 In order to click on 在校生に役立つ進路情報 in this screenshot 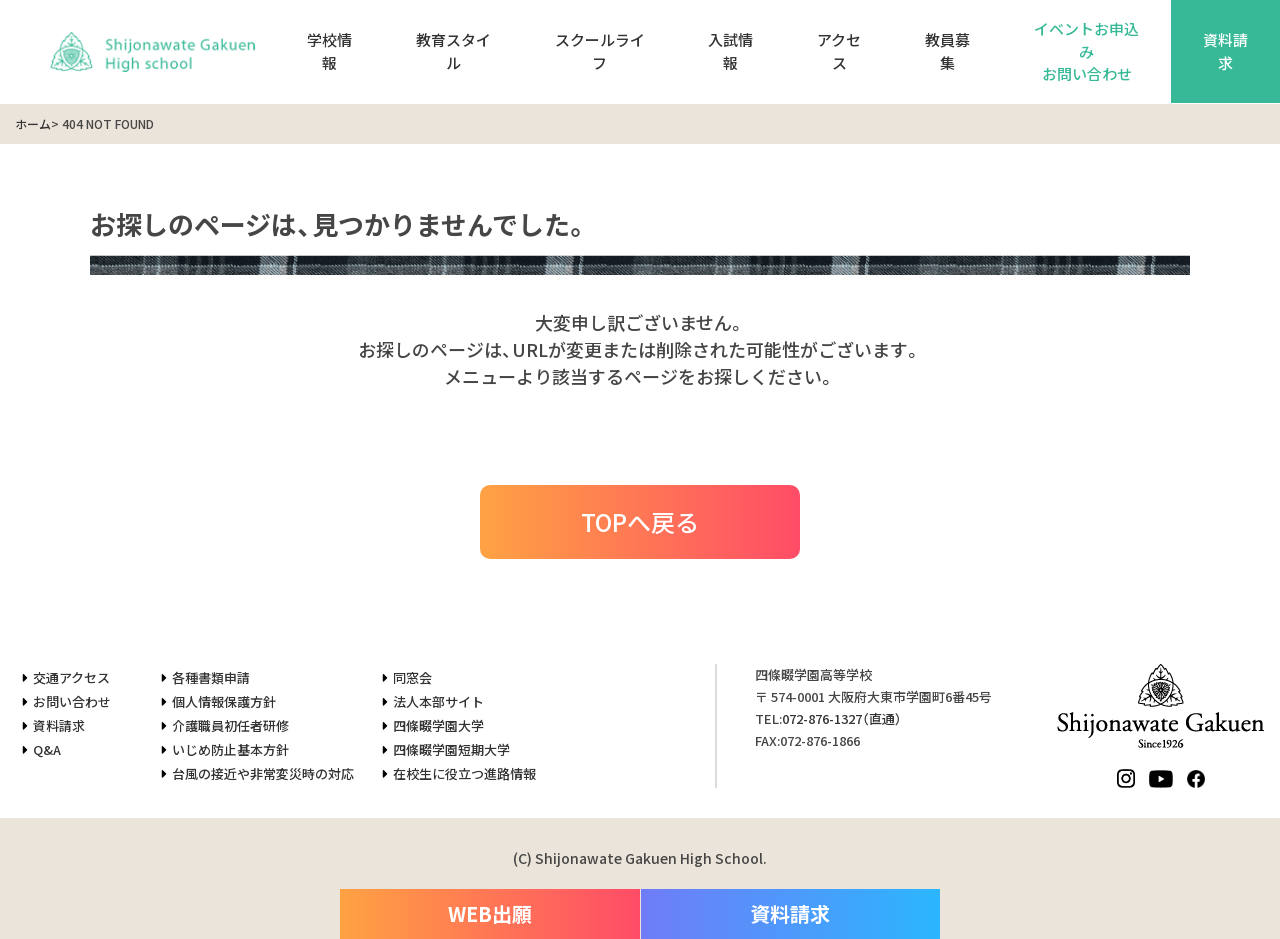, I will do `click(464, 773)`.